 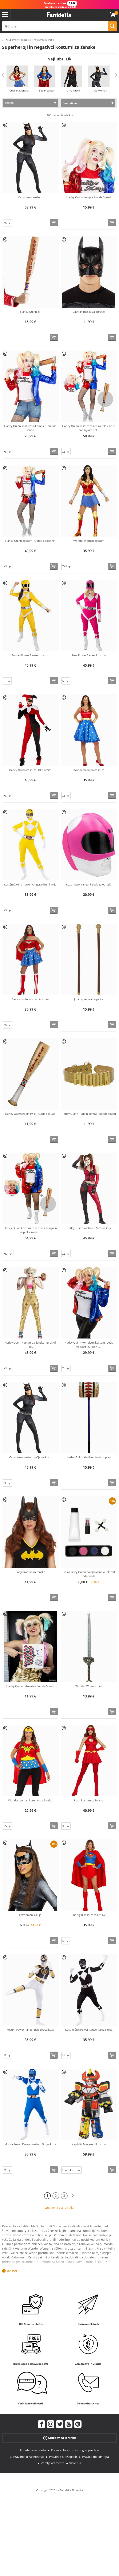 I want to click on Kostim Power Ranger Bele Druga koža, so click(x=30, y=2030).